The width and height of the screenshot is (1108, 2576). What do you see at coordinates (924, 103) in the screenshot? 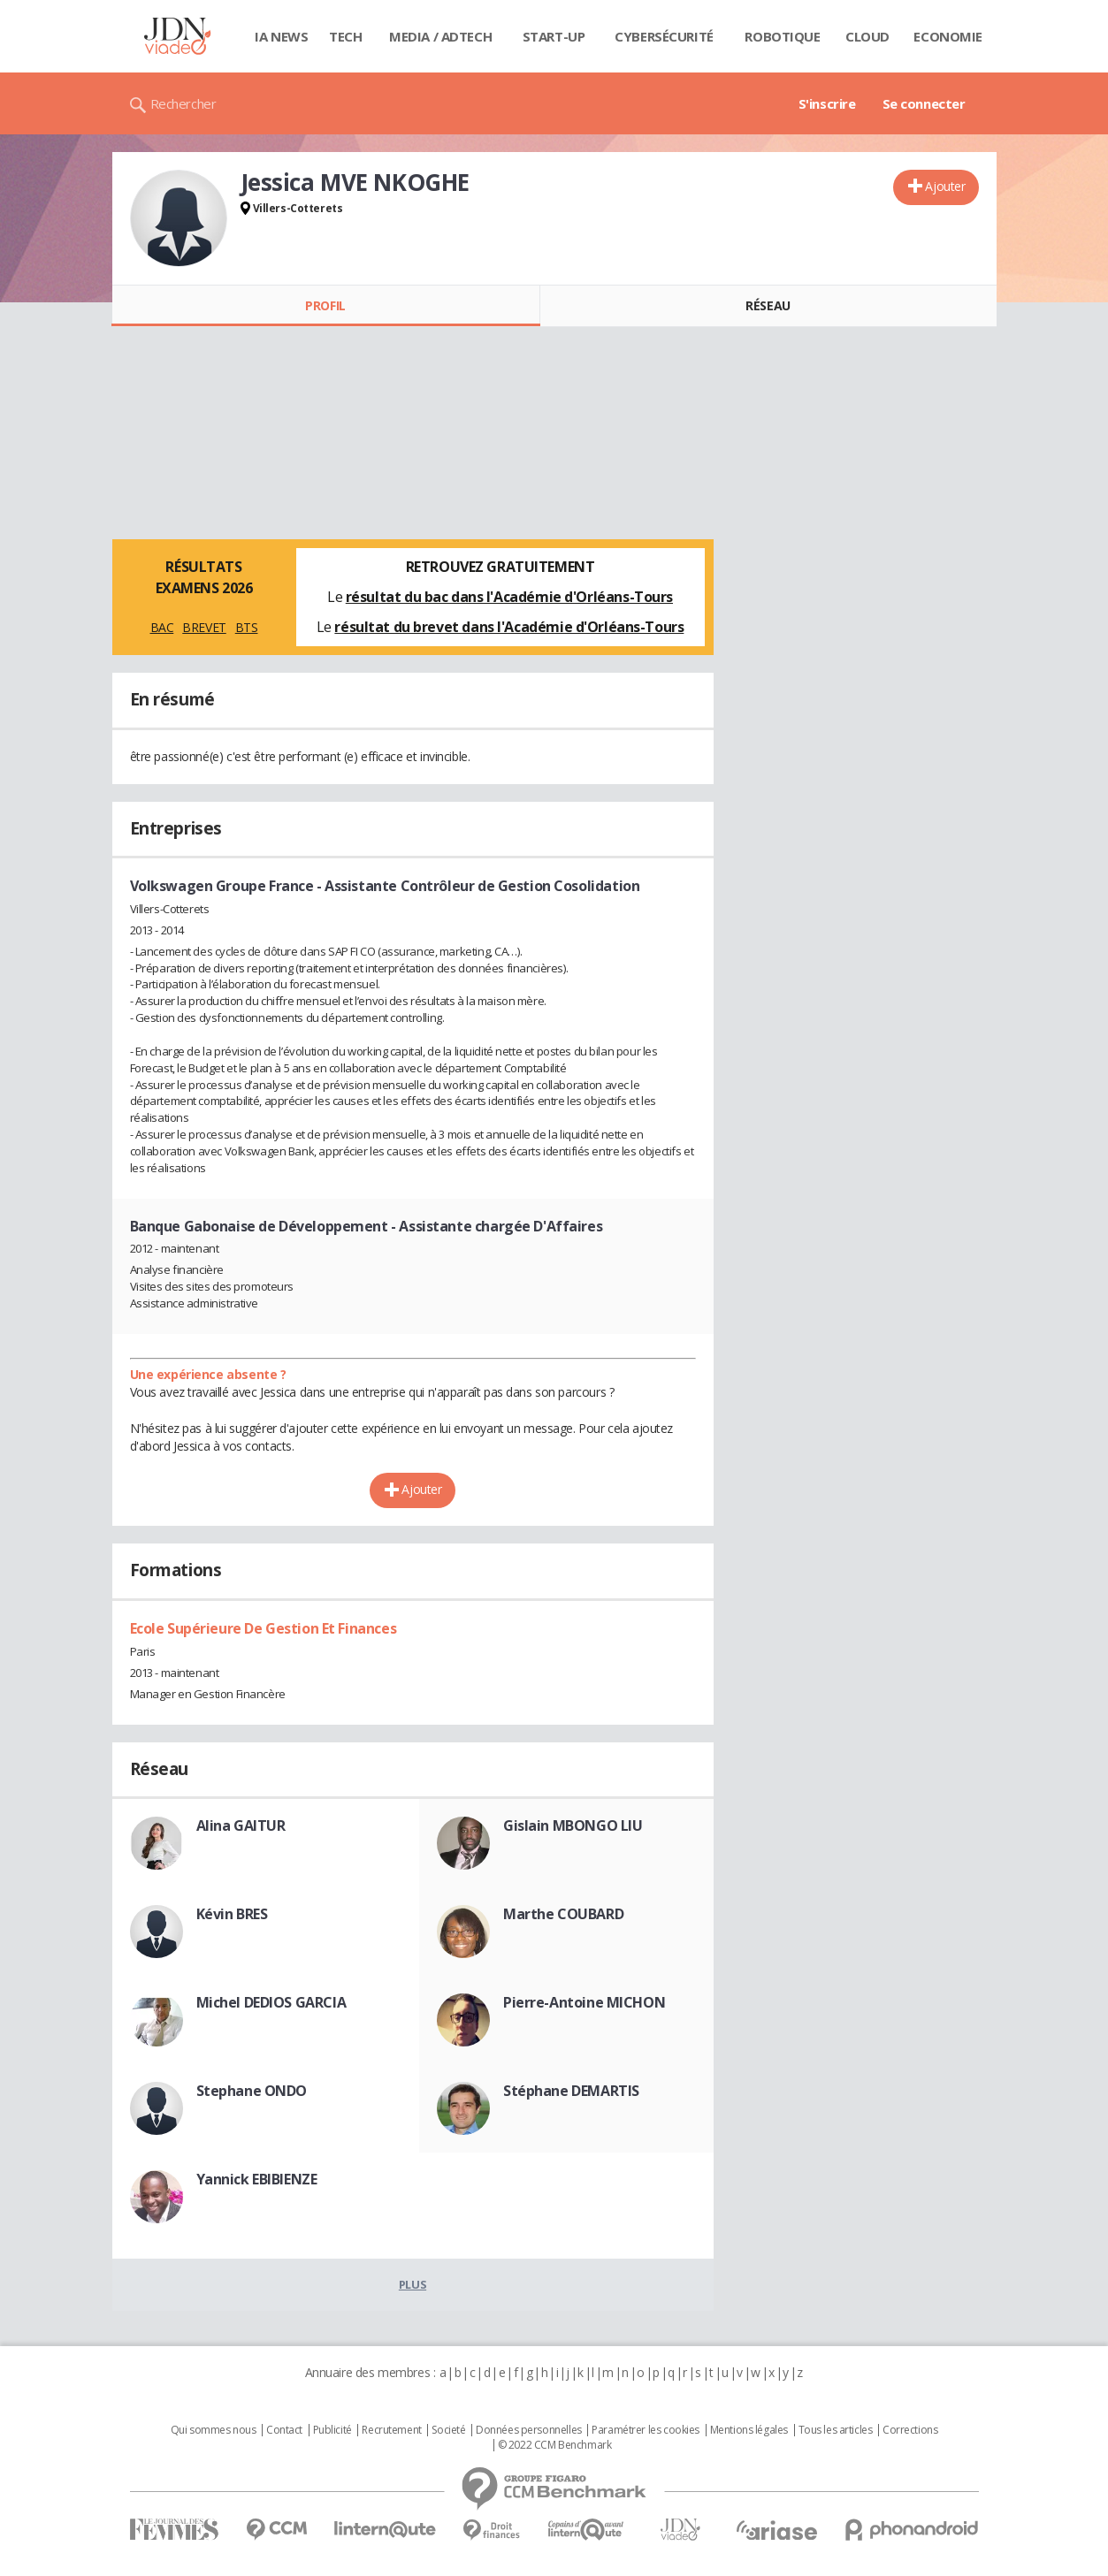
I see `Se connecter` at bounding box center [924, 103].